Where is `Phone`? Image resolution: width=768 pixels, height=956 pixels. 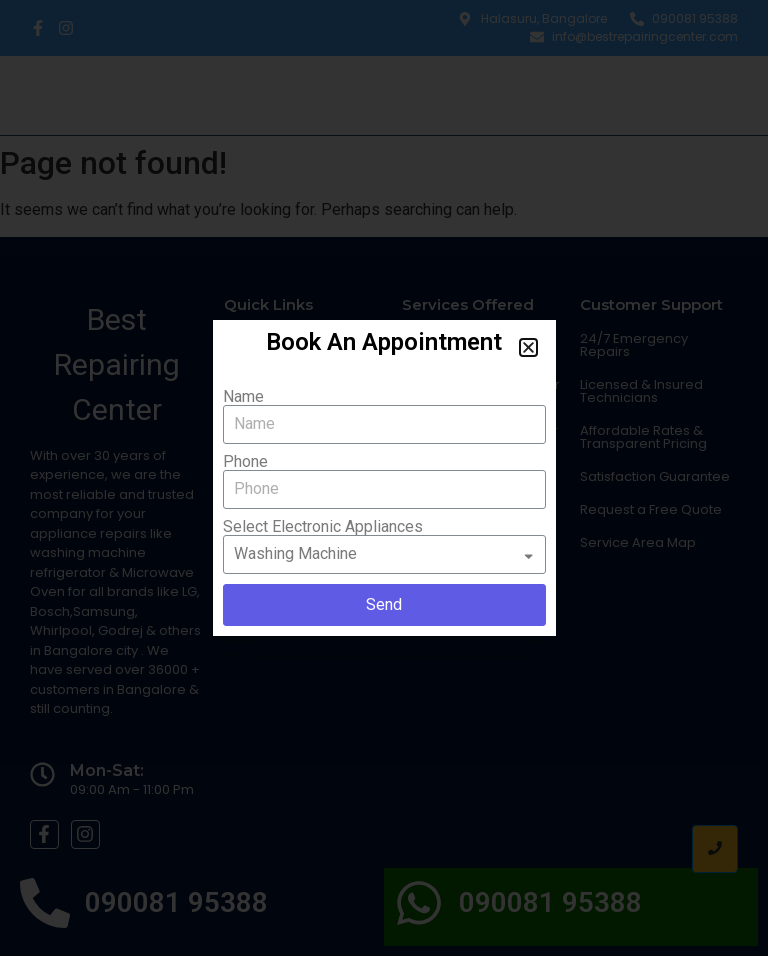
Phone is located at coordinates (245, 462).